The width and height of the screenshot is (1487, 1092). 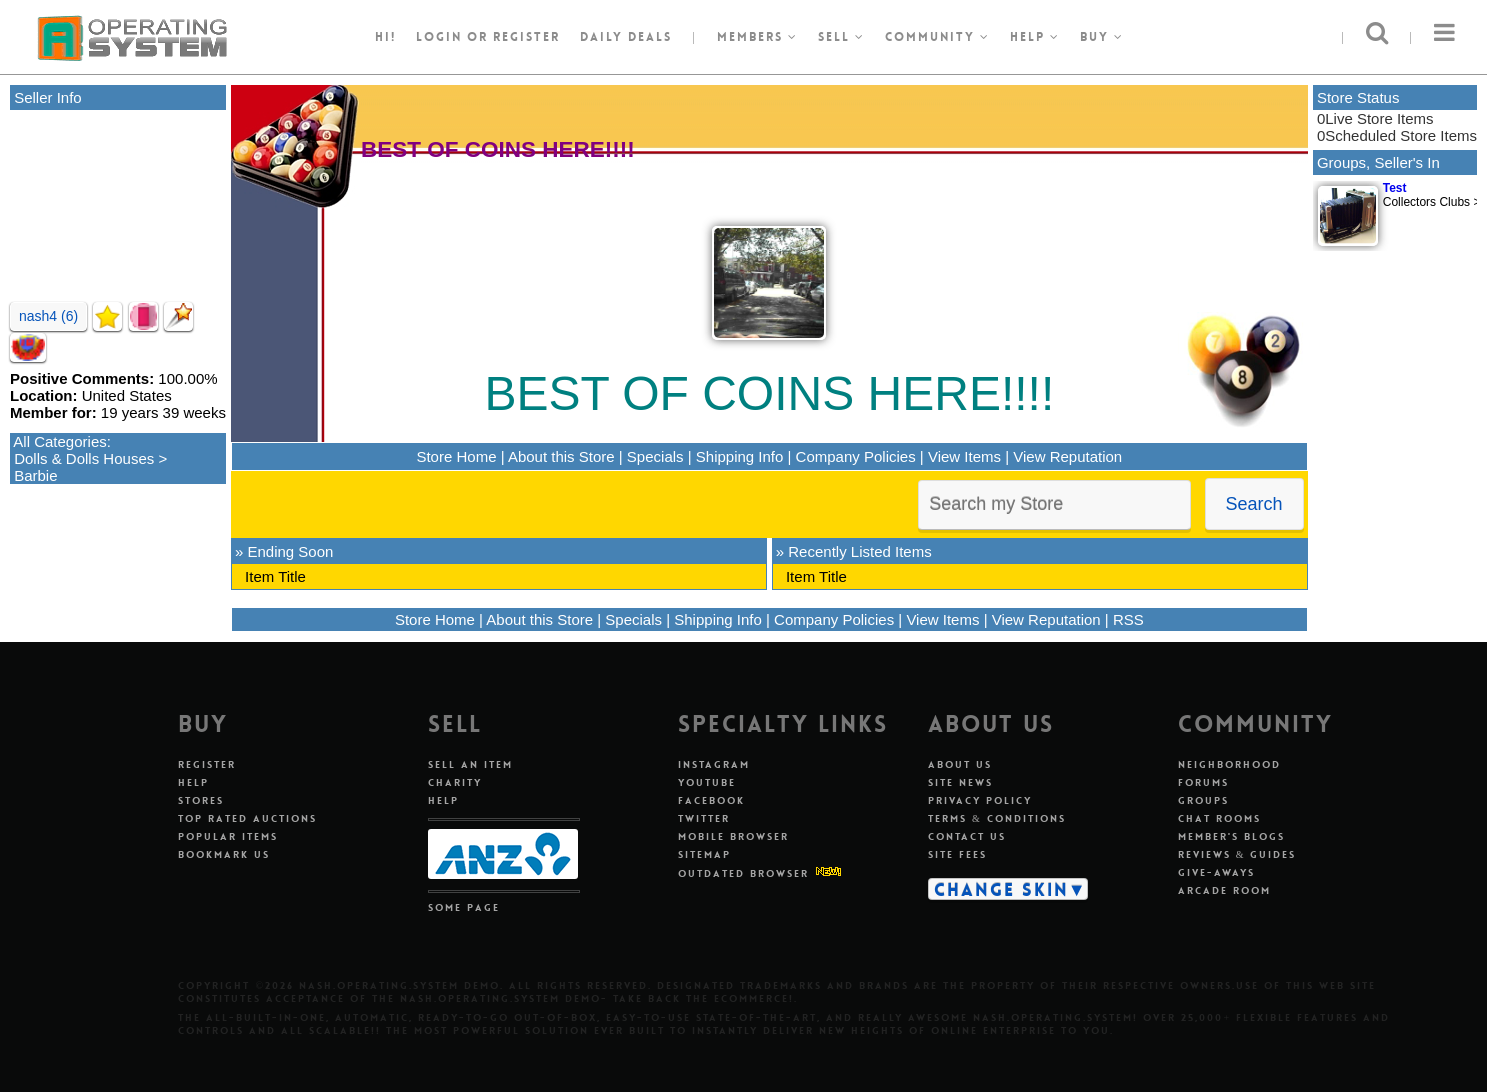 What do you see at coordinates (980, 800) in the screenshot?
I see `Privacy Policy` at bounding box center [980, 800].